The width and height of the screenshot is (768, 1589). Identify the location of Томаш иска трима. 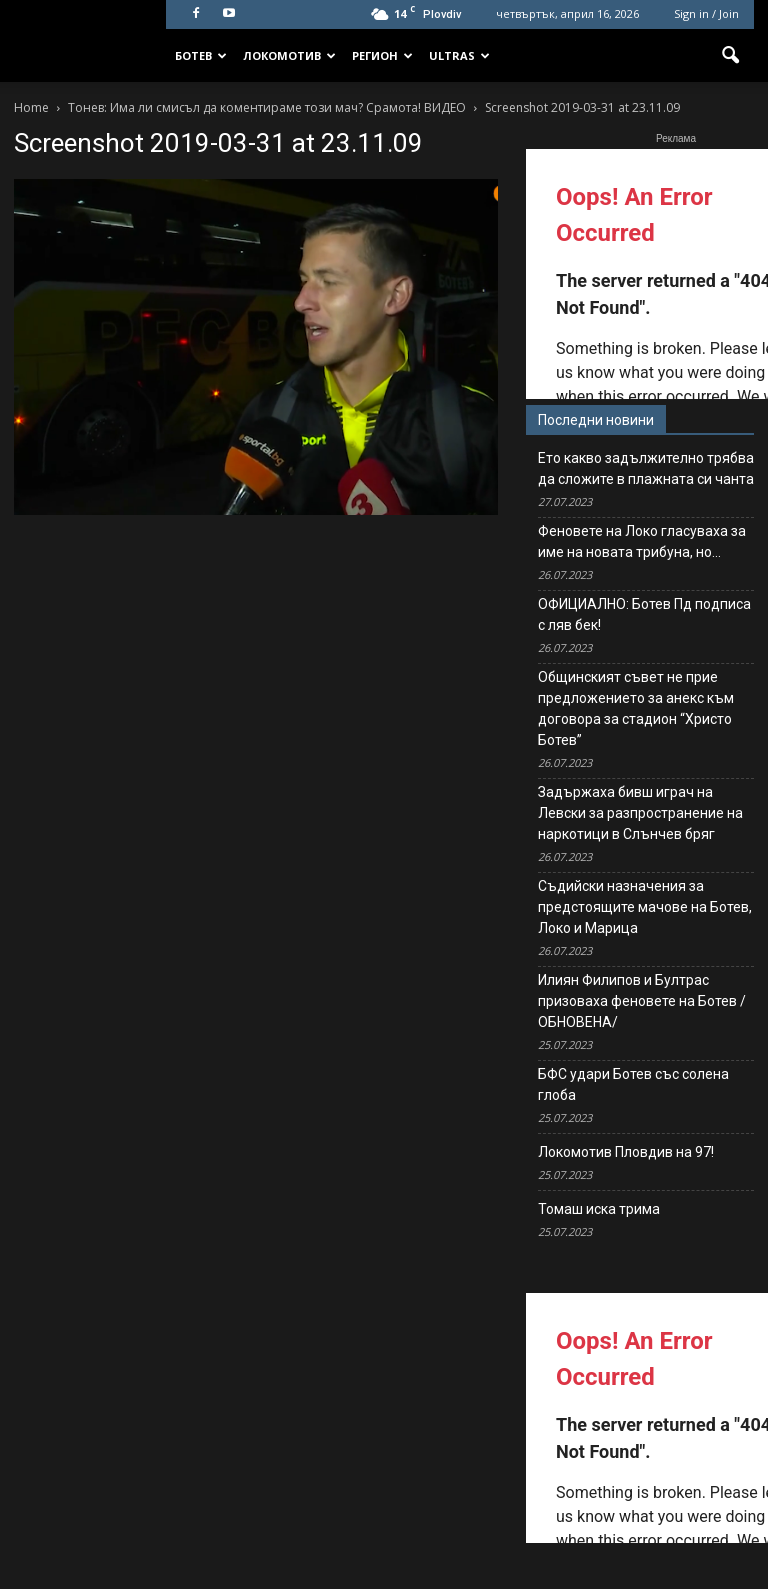
(599, 1209).